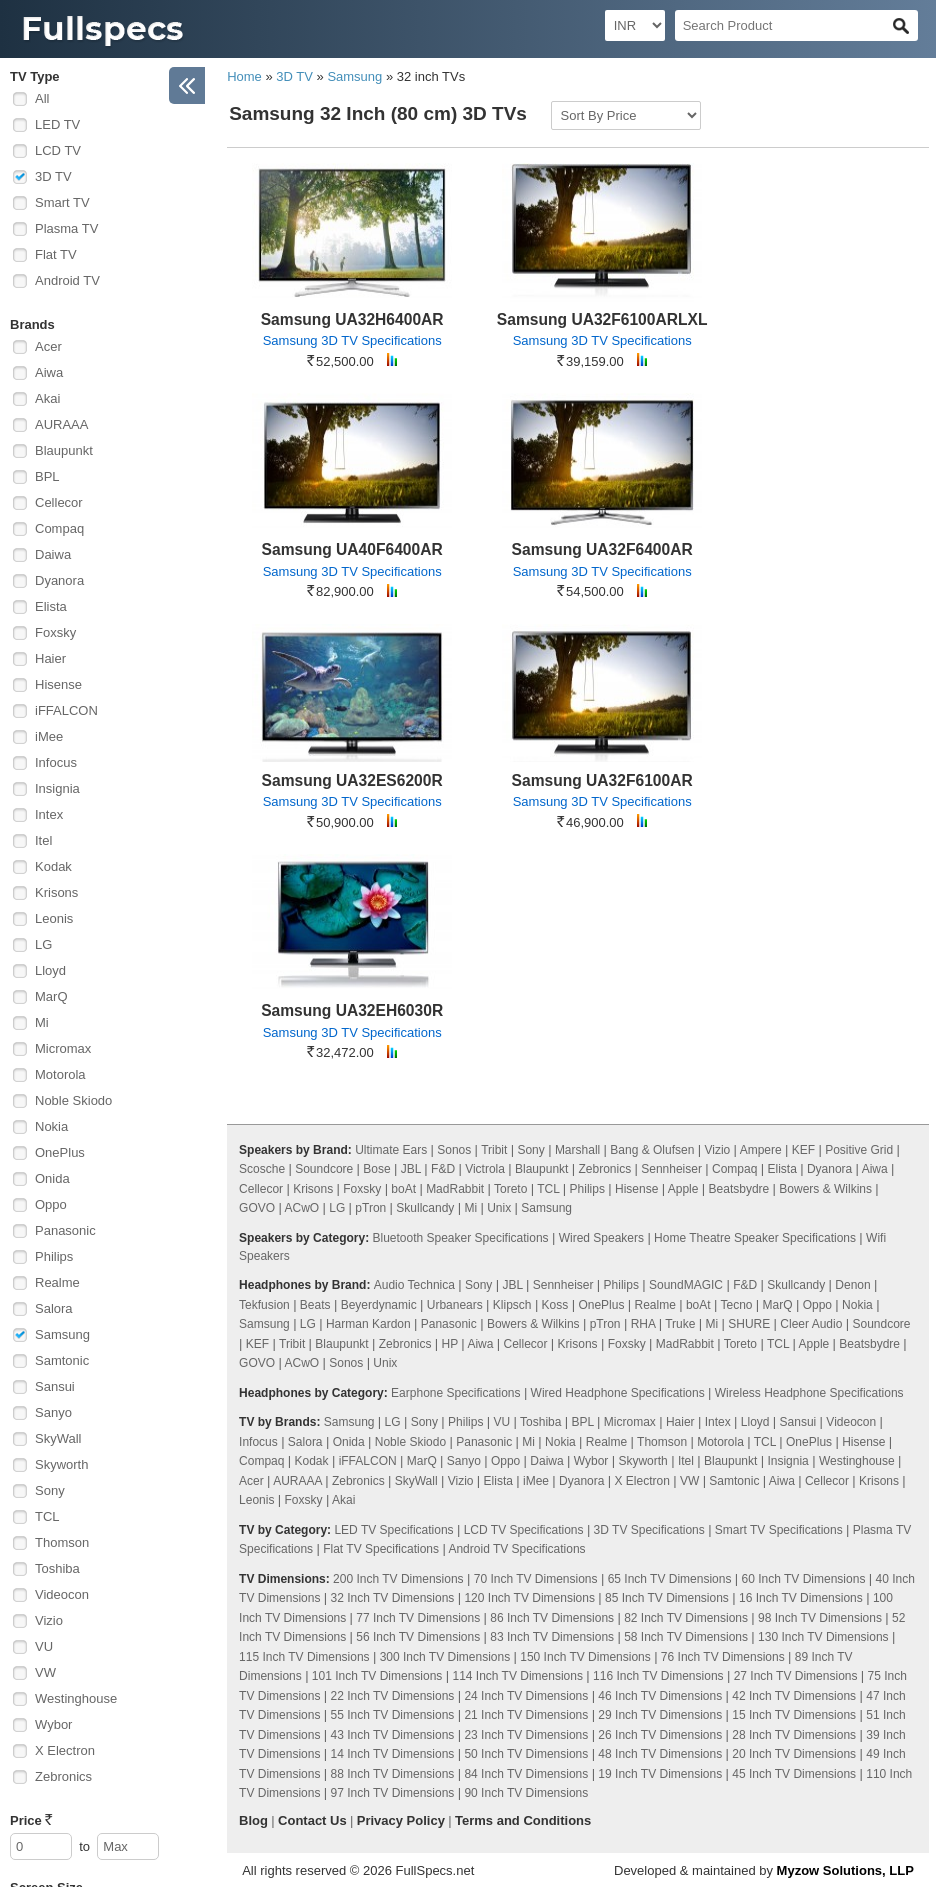 This screenshot has height=1888, width=936. Describe the element at coordinates (825, 1189) in the screenshot. I see `Bowers & Wilkins` at that location.